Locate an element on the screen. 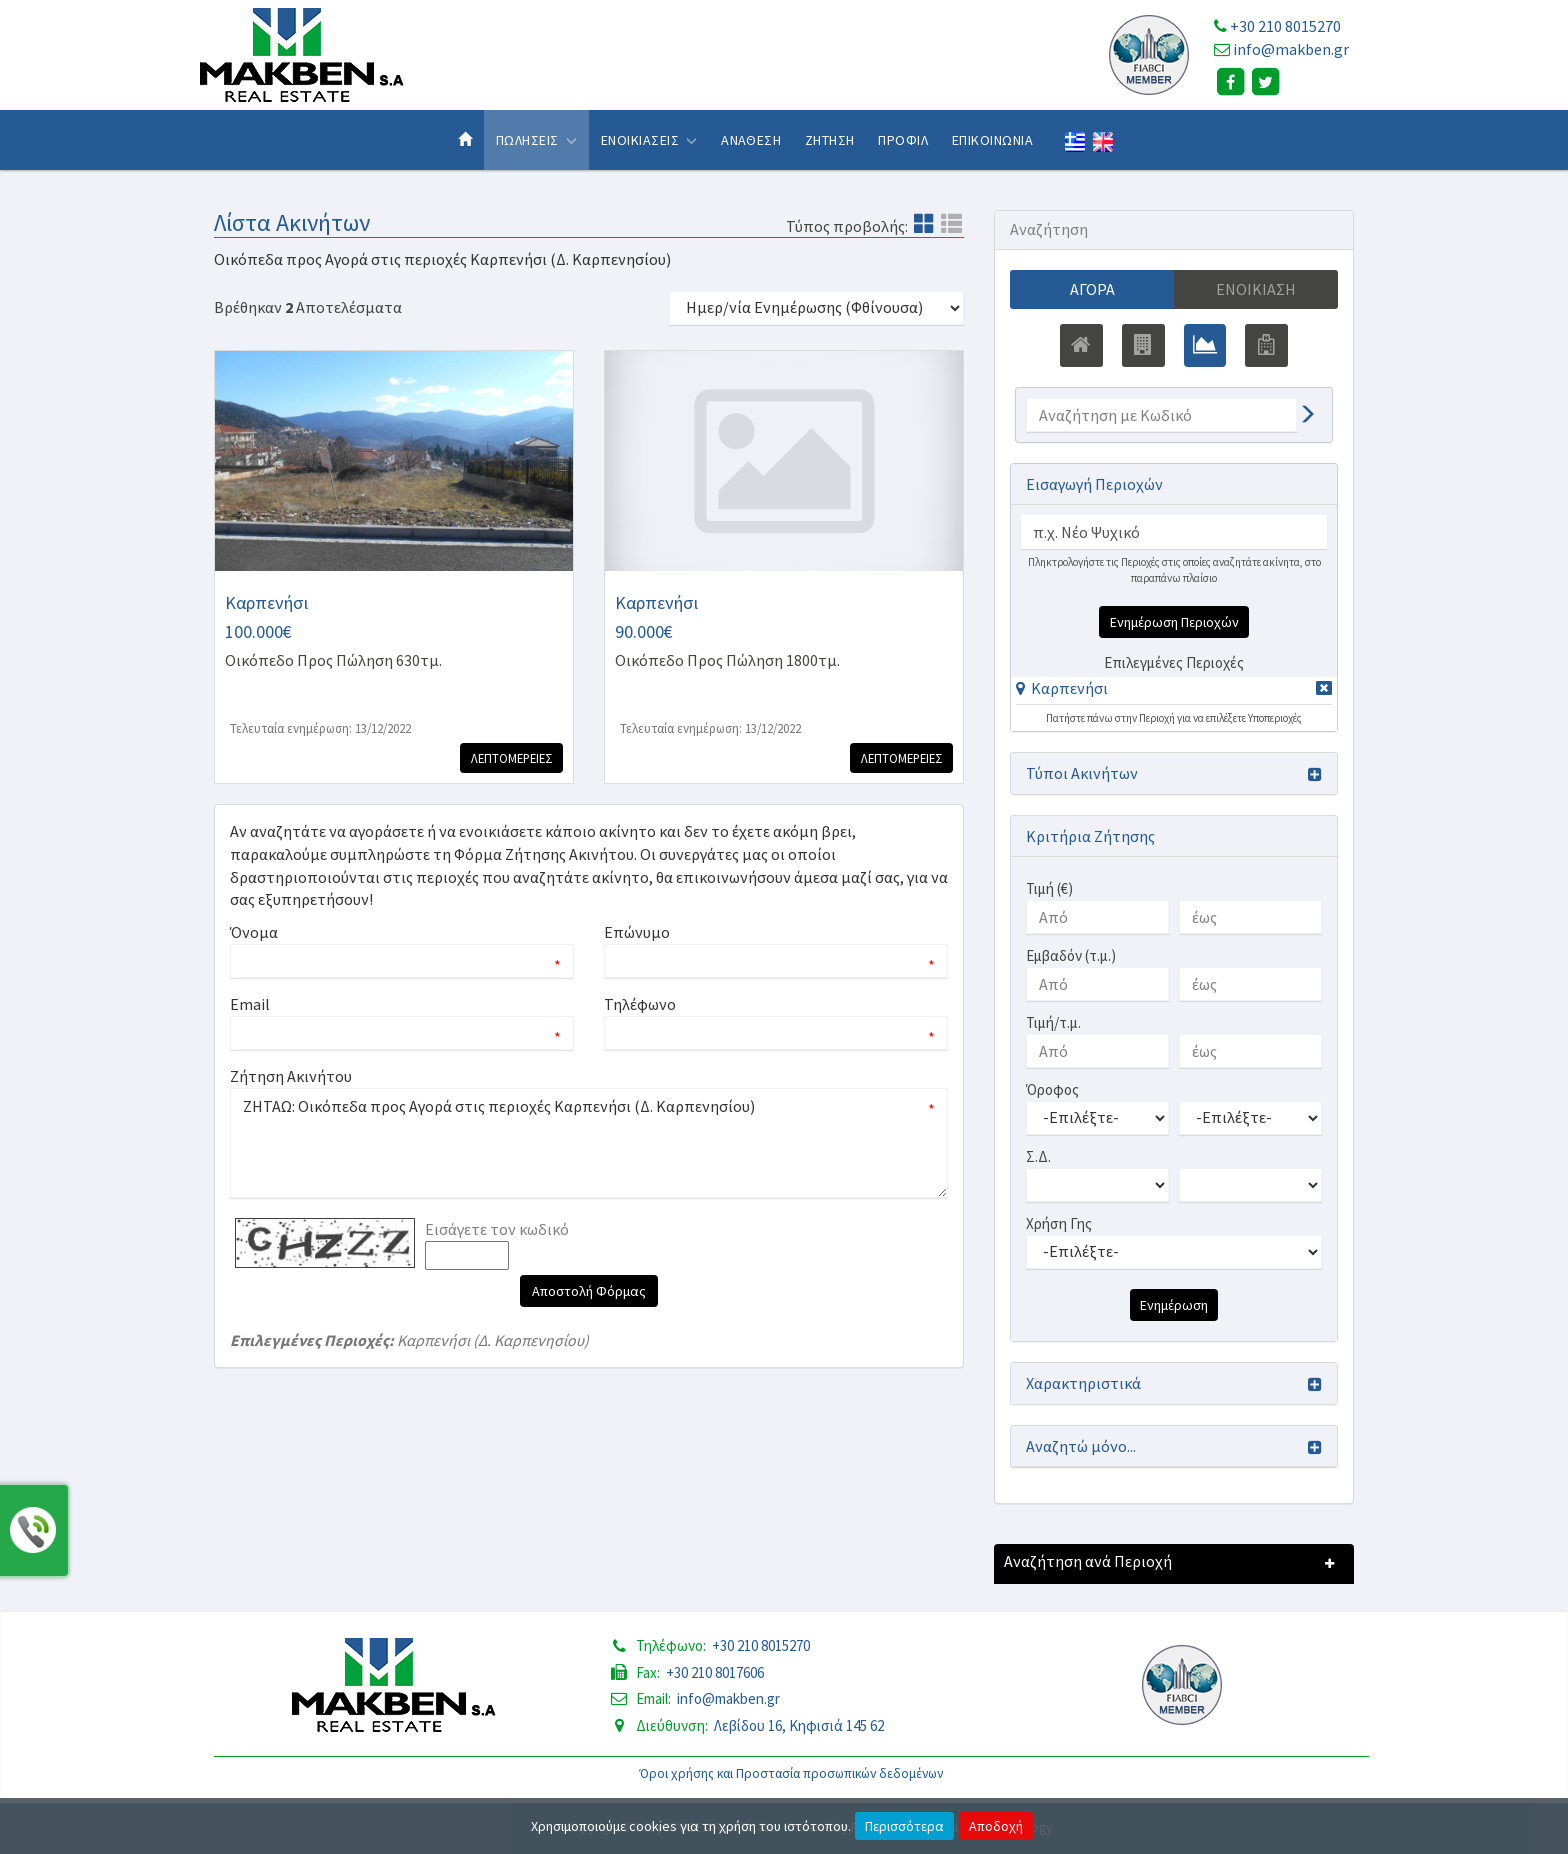 This screenshot has width=1568, height=1854. Προφιλ is located at coordinates (903, 140).